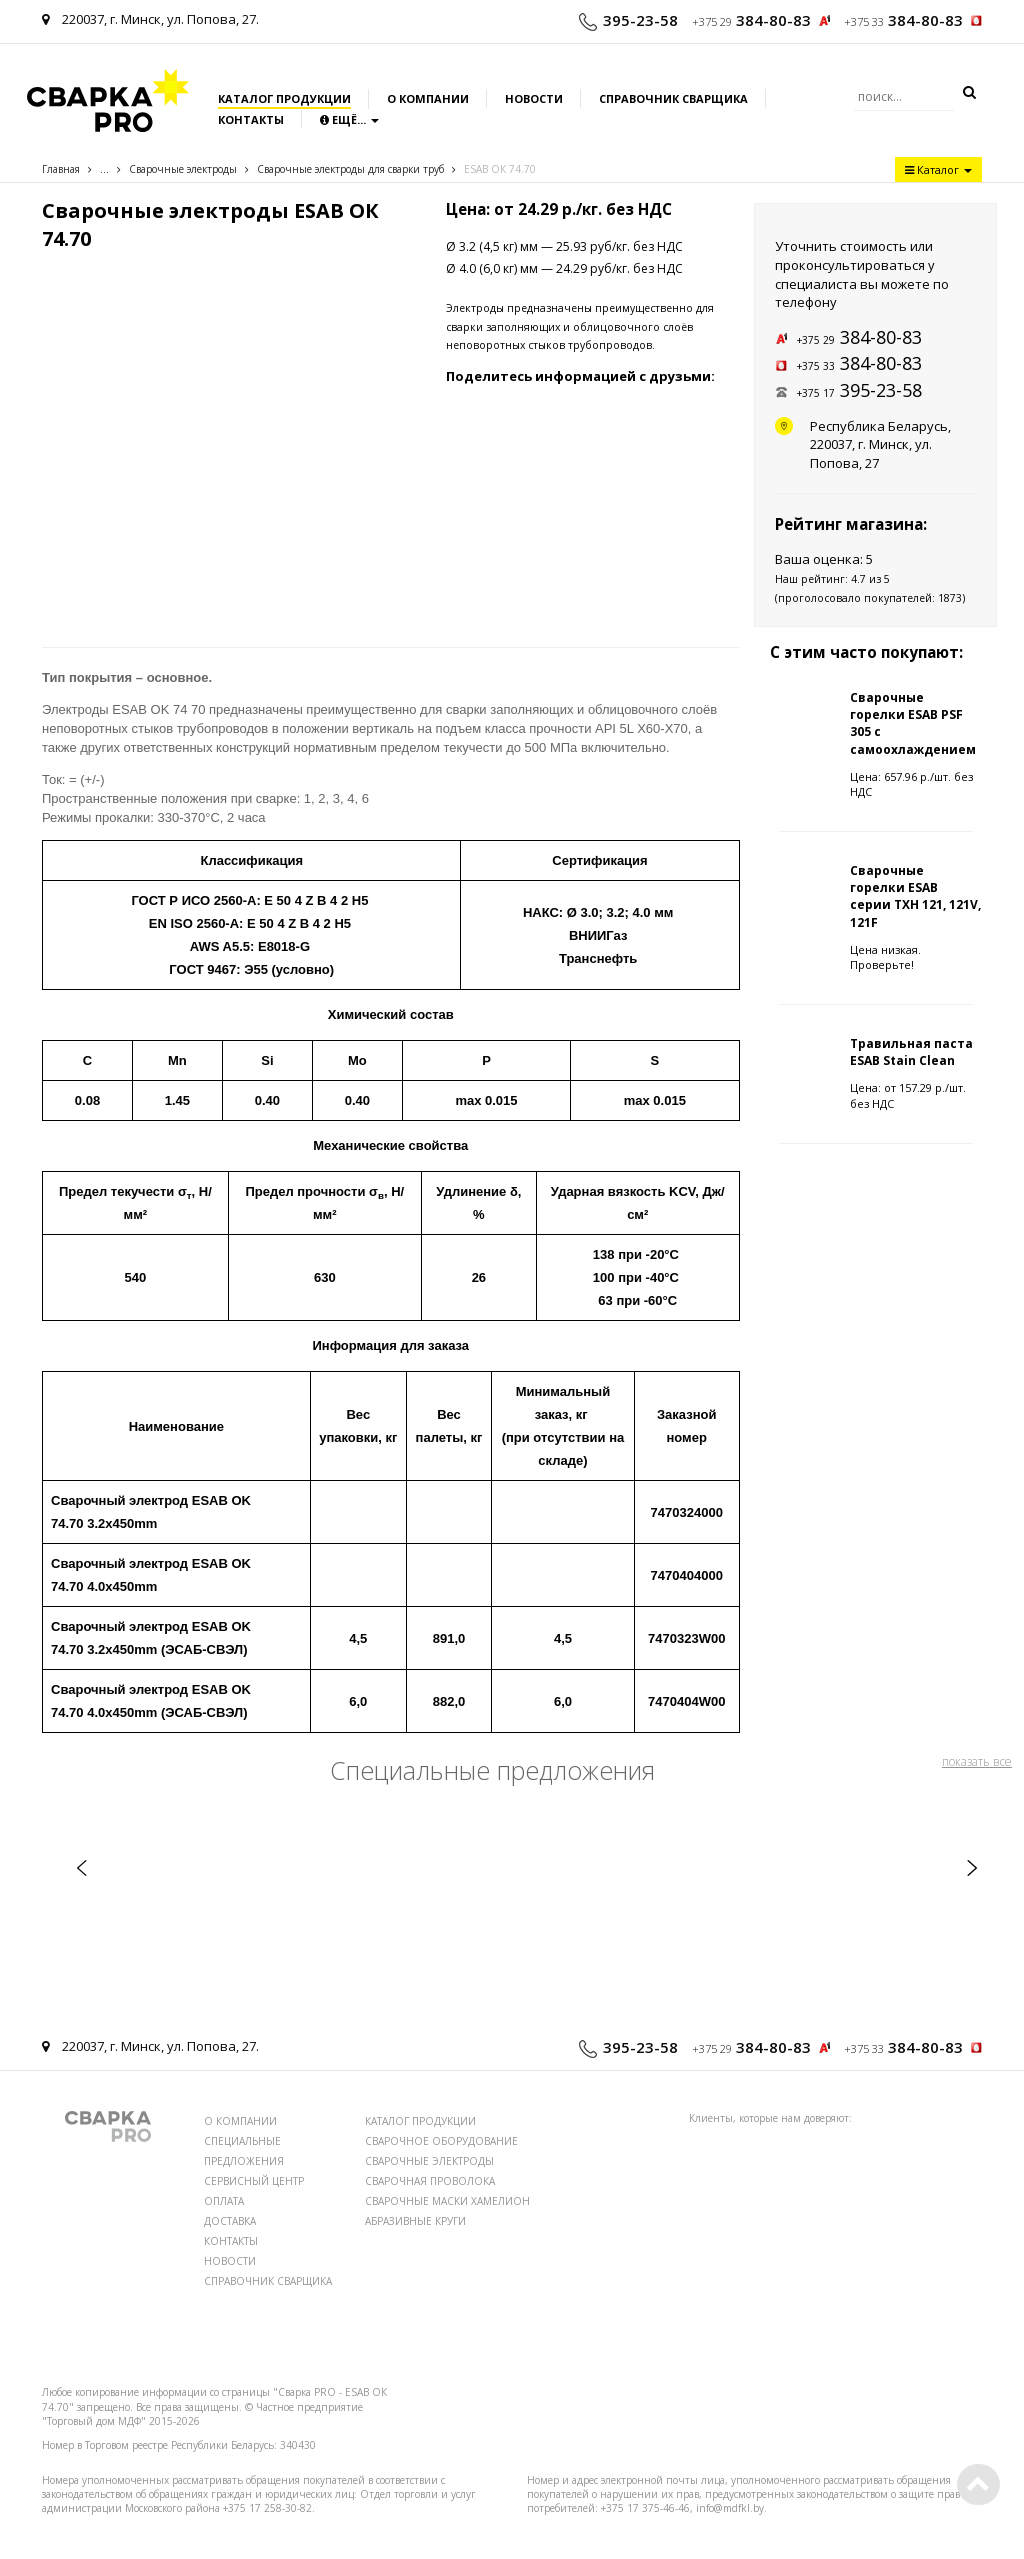 This screenshot has height=2559, width=1024. I want to click on СВАРОЧНАЯ ПРОВОЛОКА, so click(430, 2181).